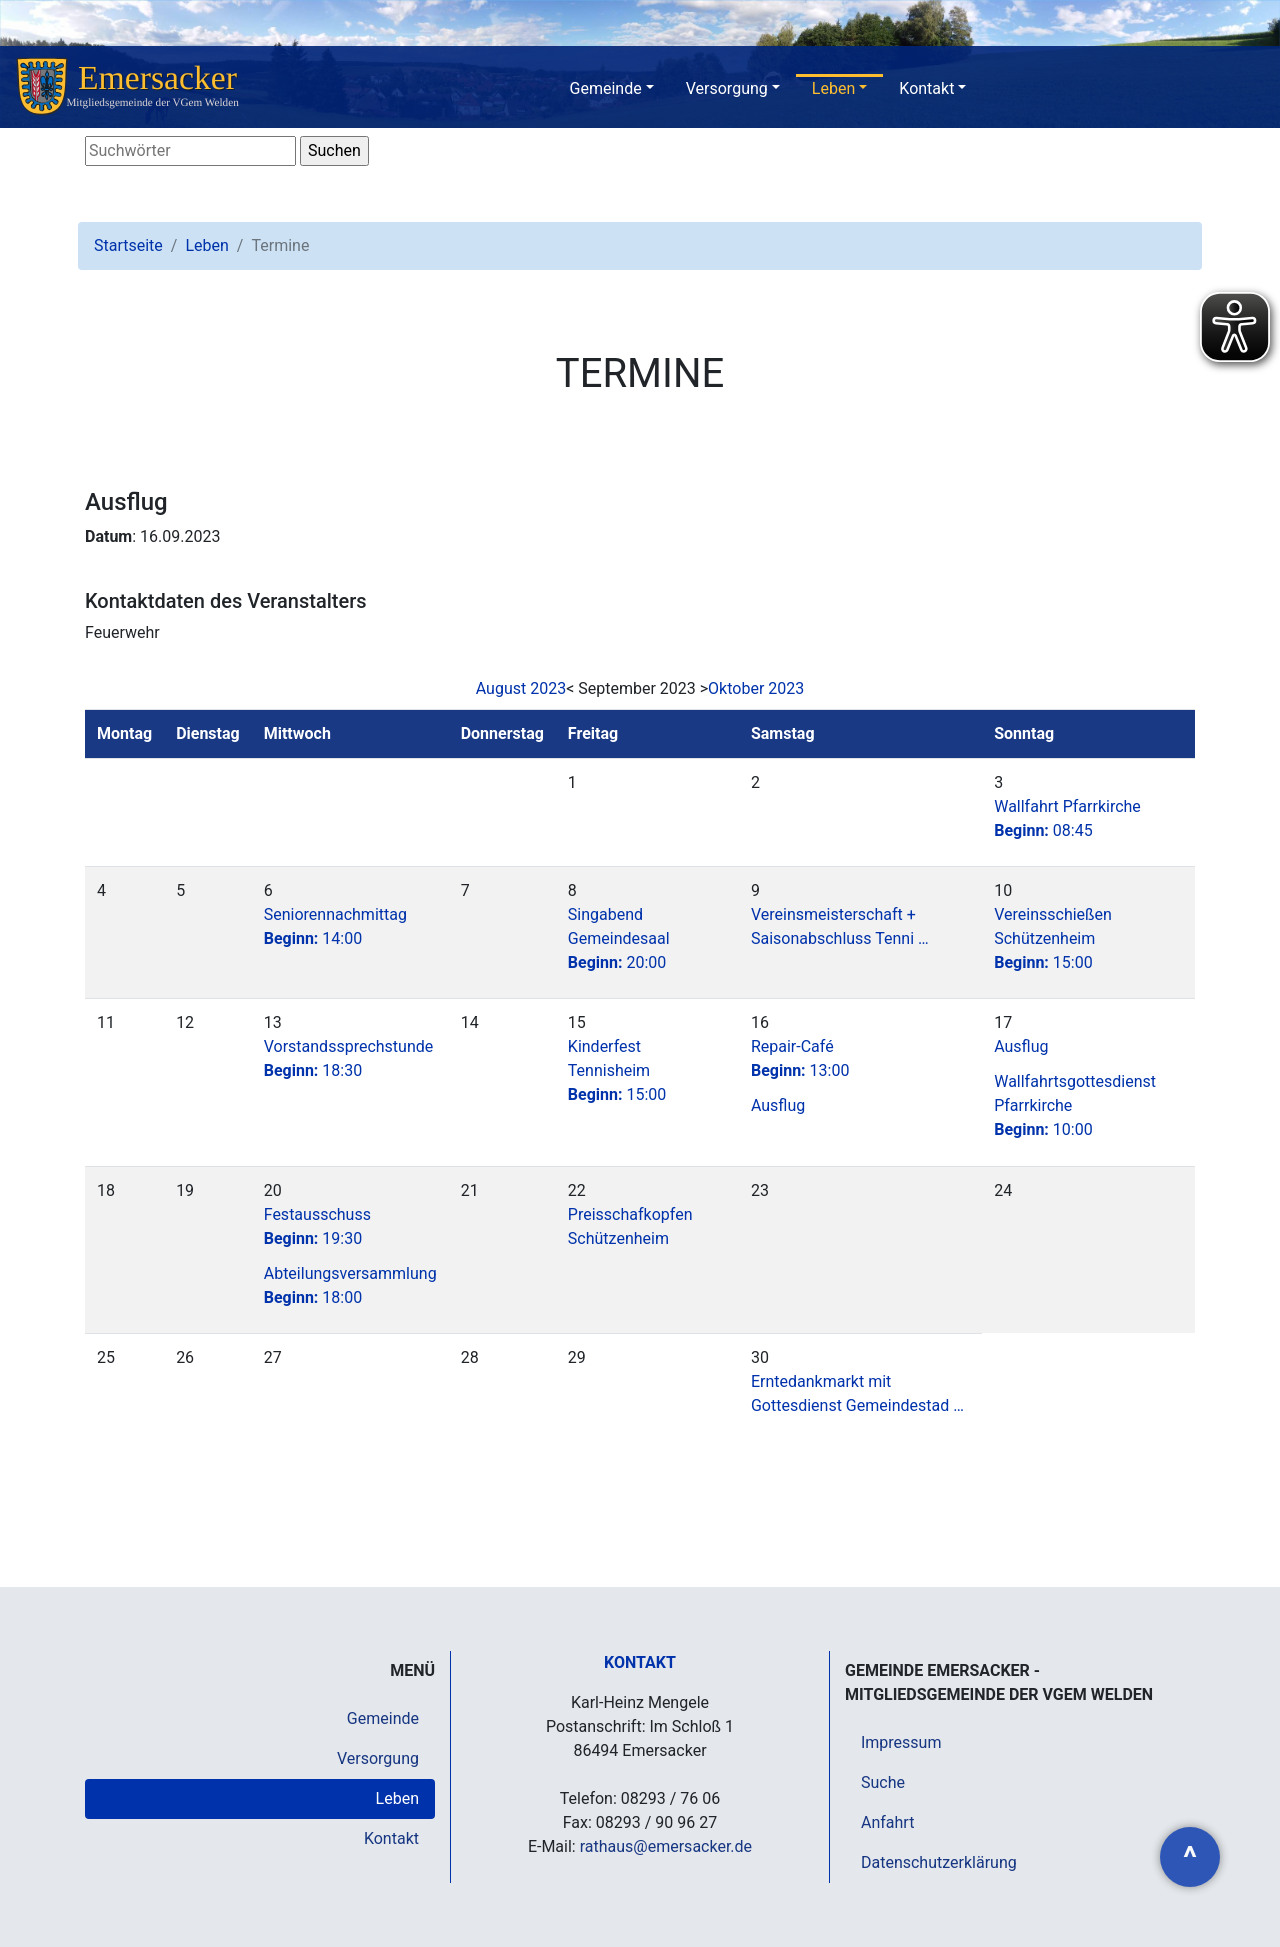  Describe the element at coordinates (800, 1058) in the screenshot. I see `Repair-Café13:00` at that location.